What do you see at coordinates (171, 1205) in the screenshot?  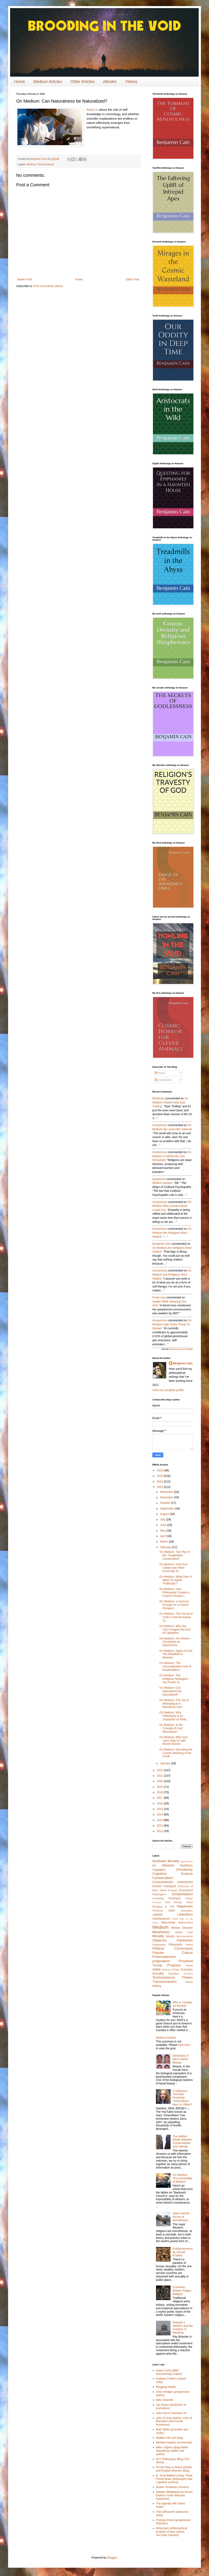 I see `on medium why conservatives loved eric` at bounding box center [171, 1205].